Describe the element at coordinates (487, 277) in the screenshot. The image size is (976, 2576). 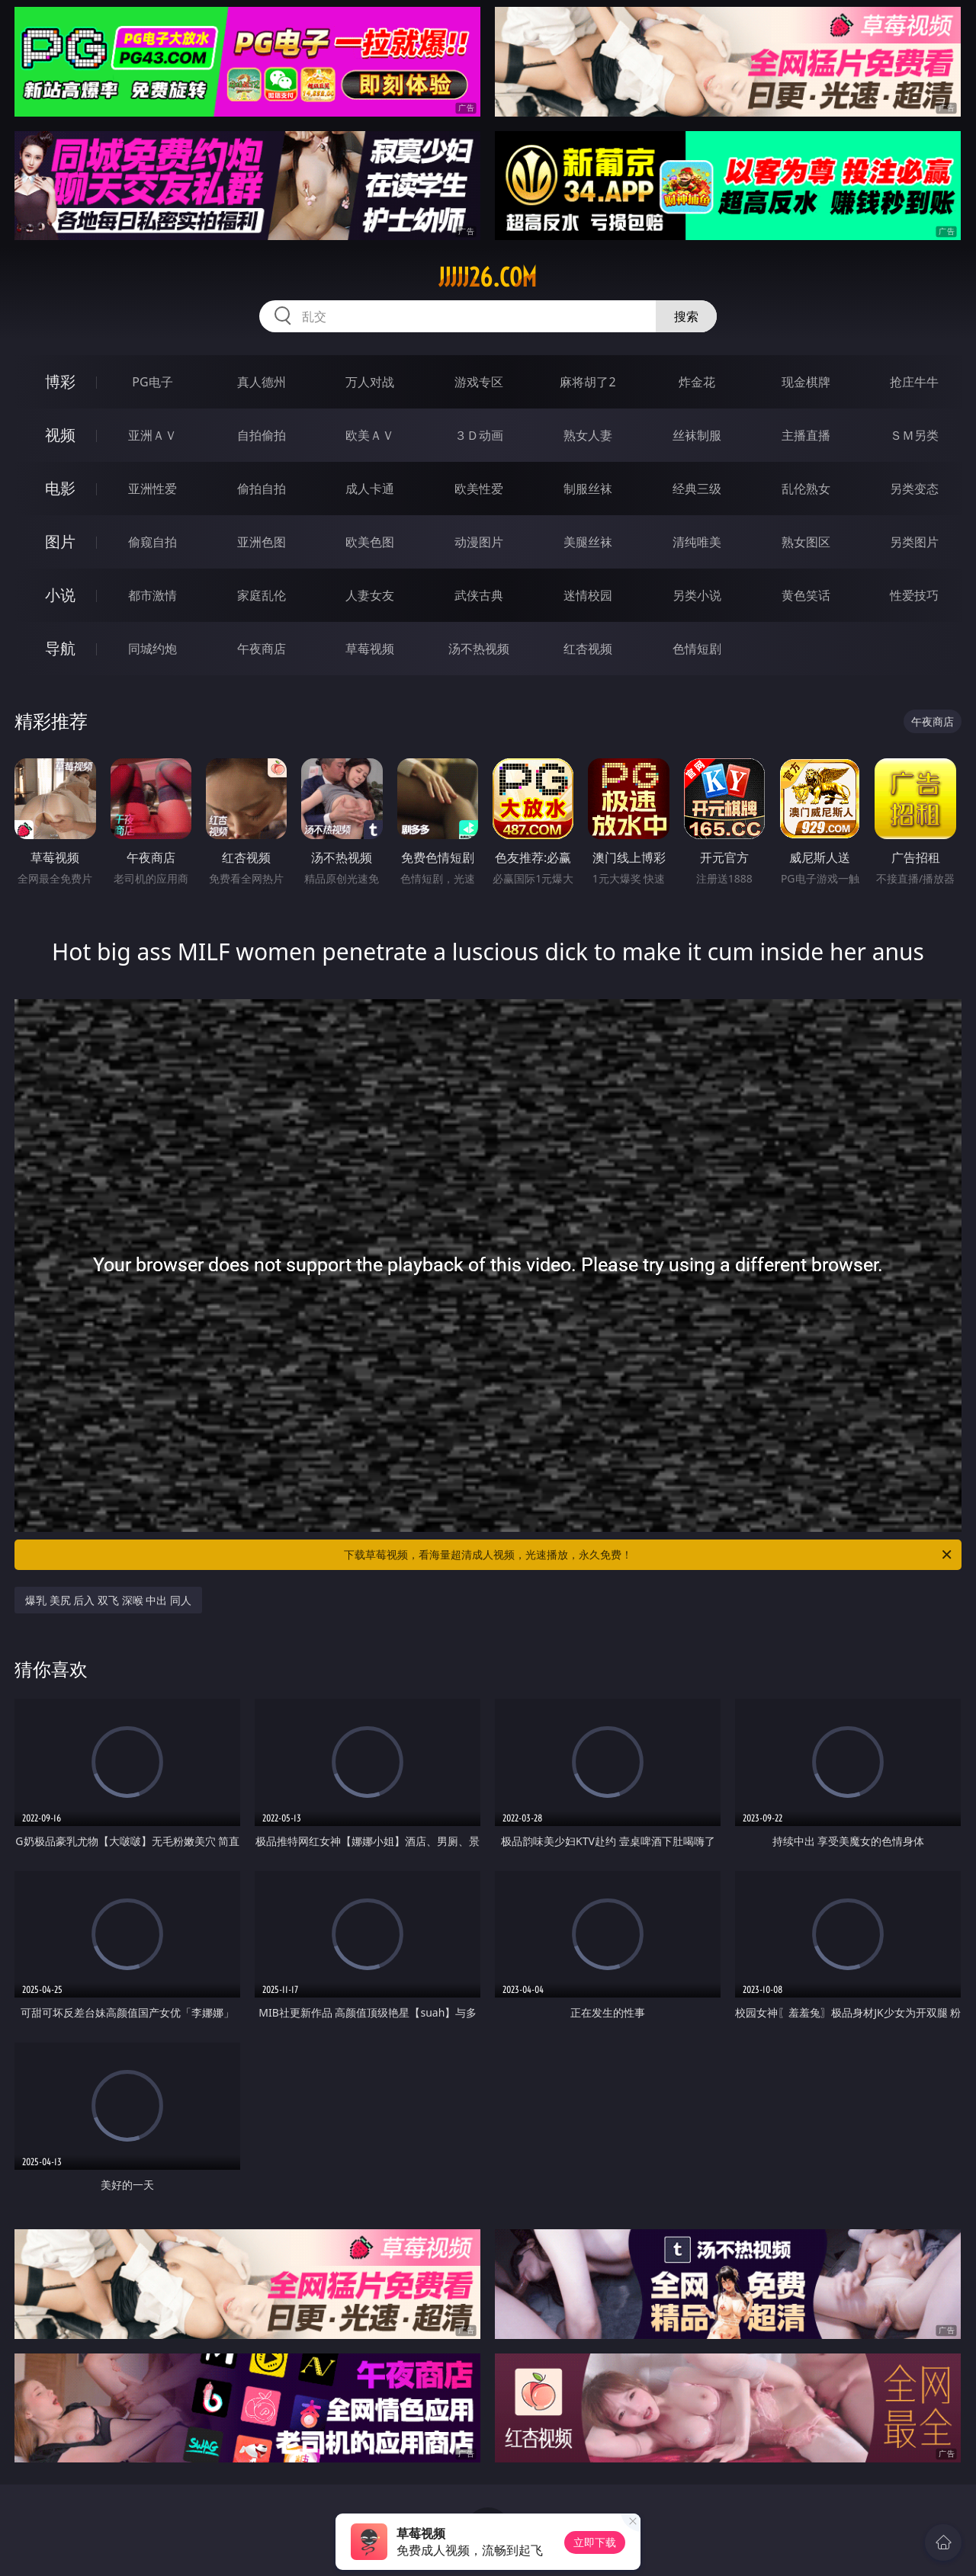
I see `jjjjj26.com` at that location.